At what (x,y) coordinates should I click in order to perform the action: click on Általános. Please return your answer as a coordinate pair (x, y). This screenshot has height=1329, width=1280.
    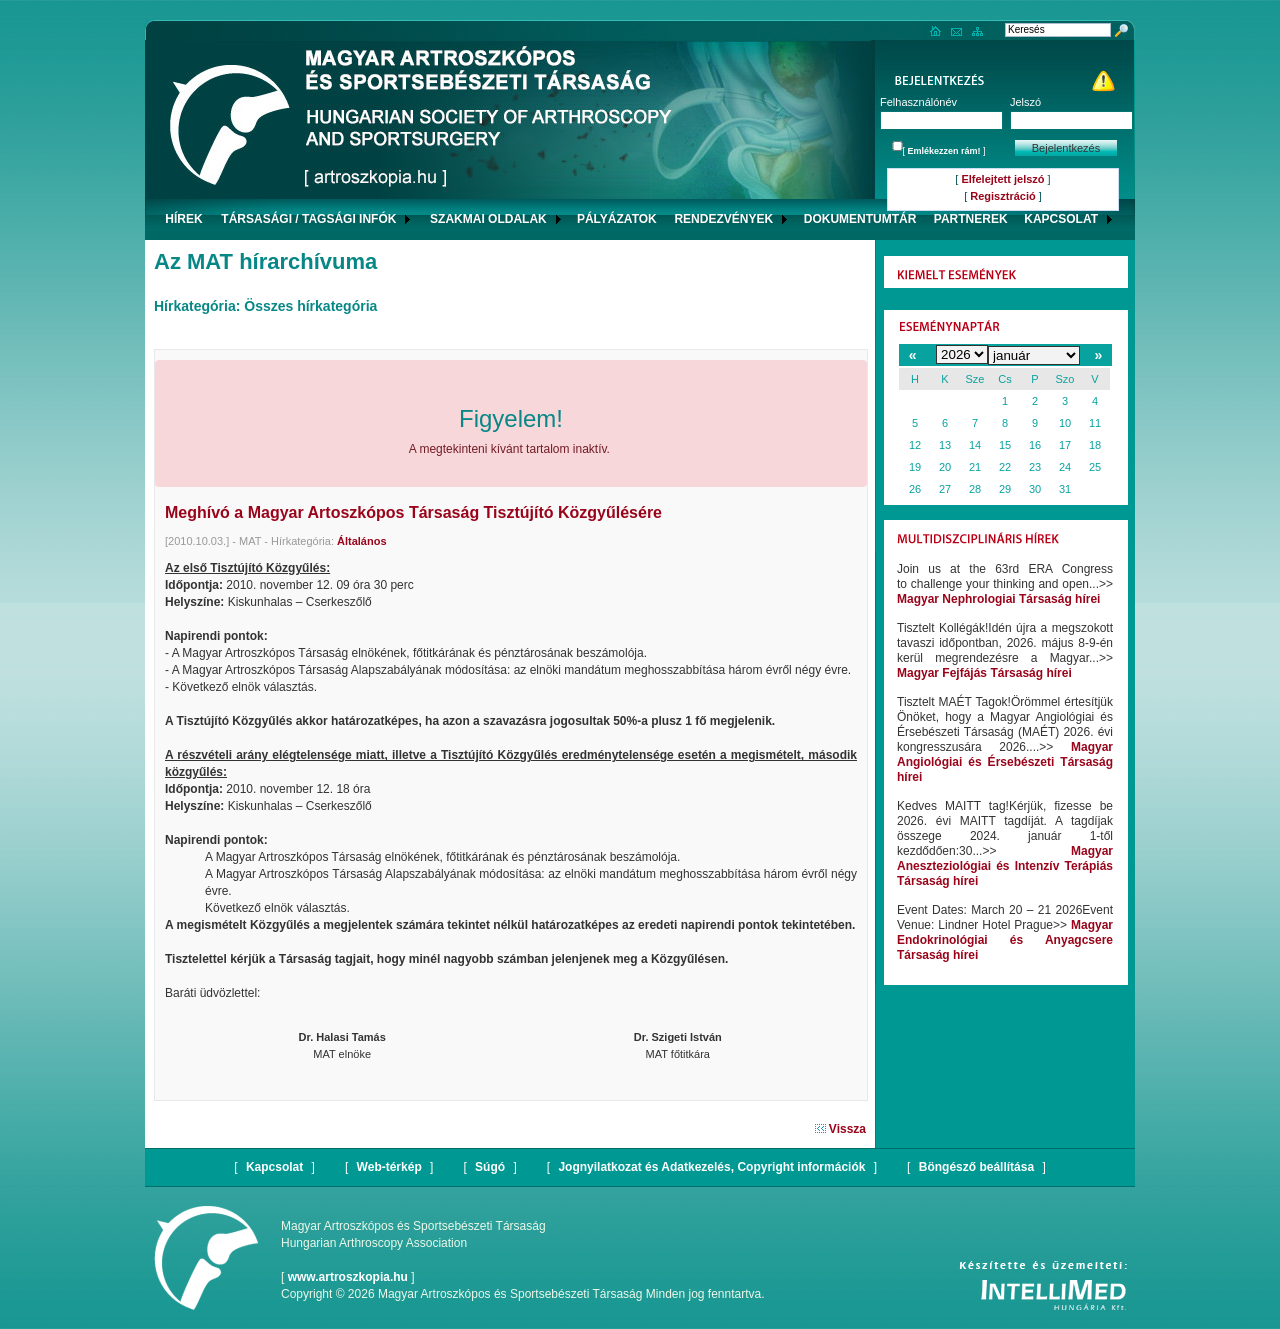
    Looking at the image, I should click on (362, 541).